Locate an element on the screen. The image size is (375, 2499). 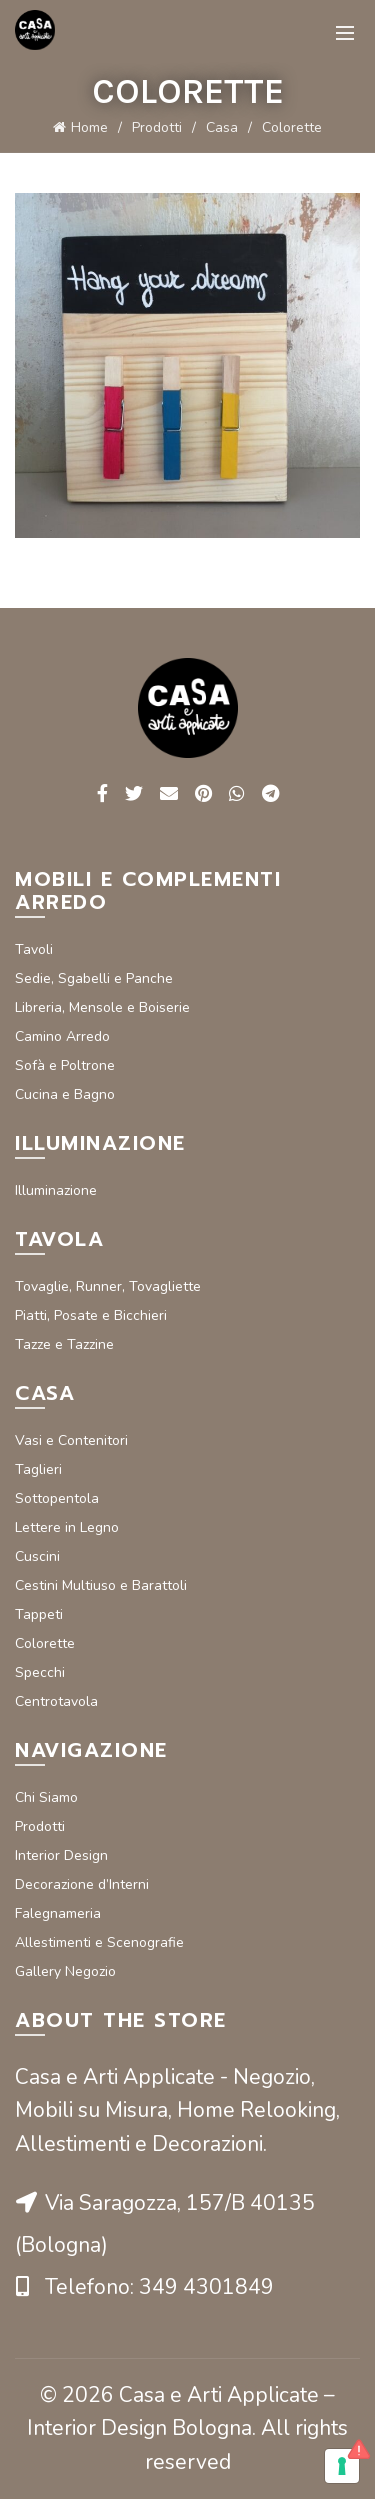
Specchi is located at coordinates (40, 1672).